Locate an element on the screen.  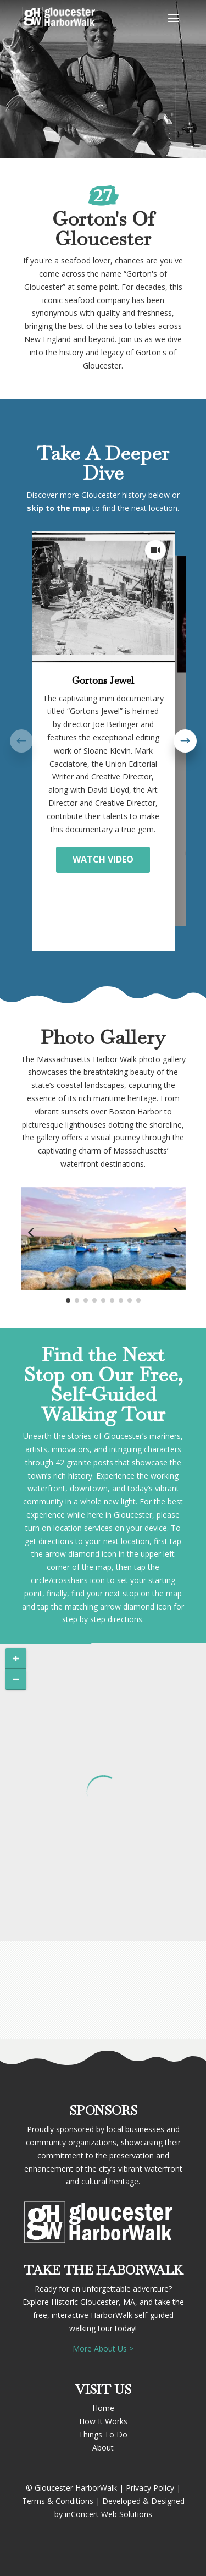
inConcert Web Solutions is located at coordinates (108, 2514).